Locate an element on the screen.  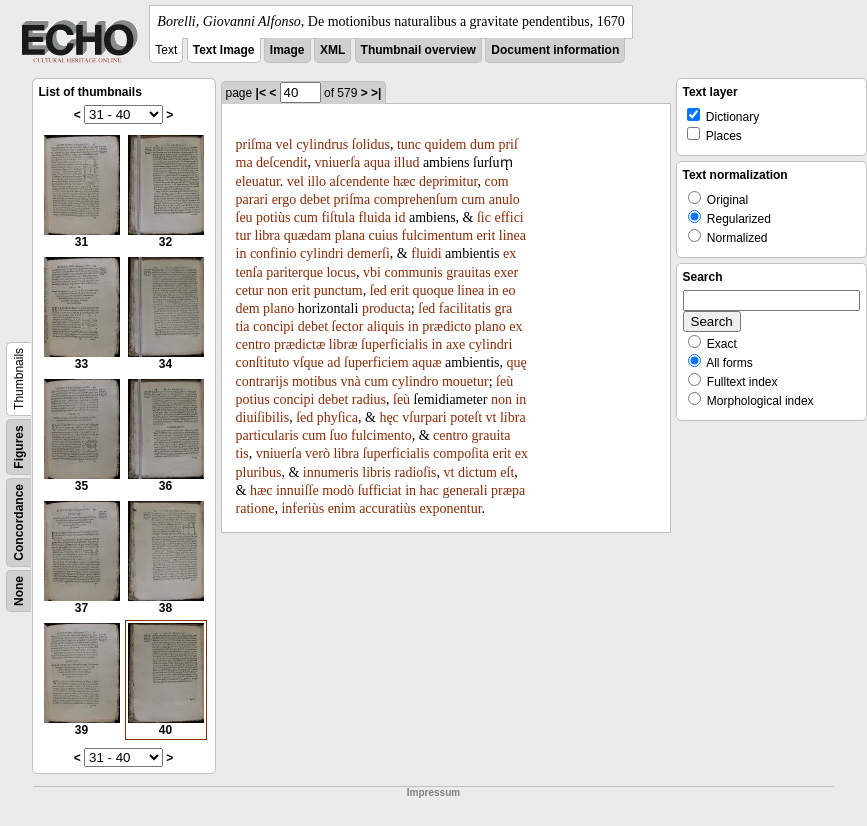
aſcendente is located at coordinates (360, 181).